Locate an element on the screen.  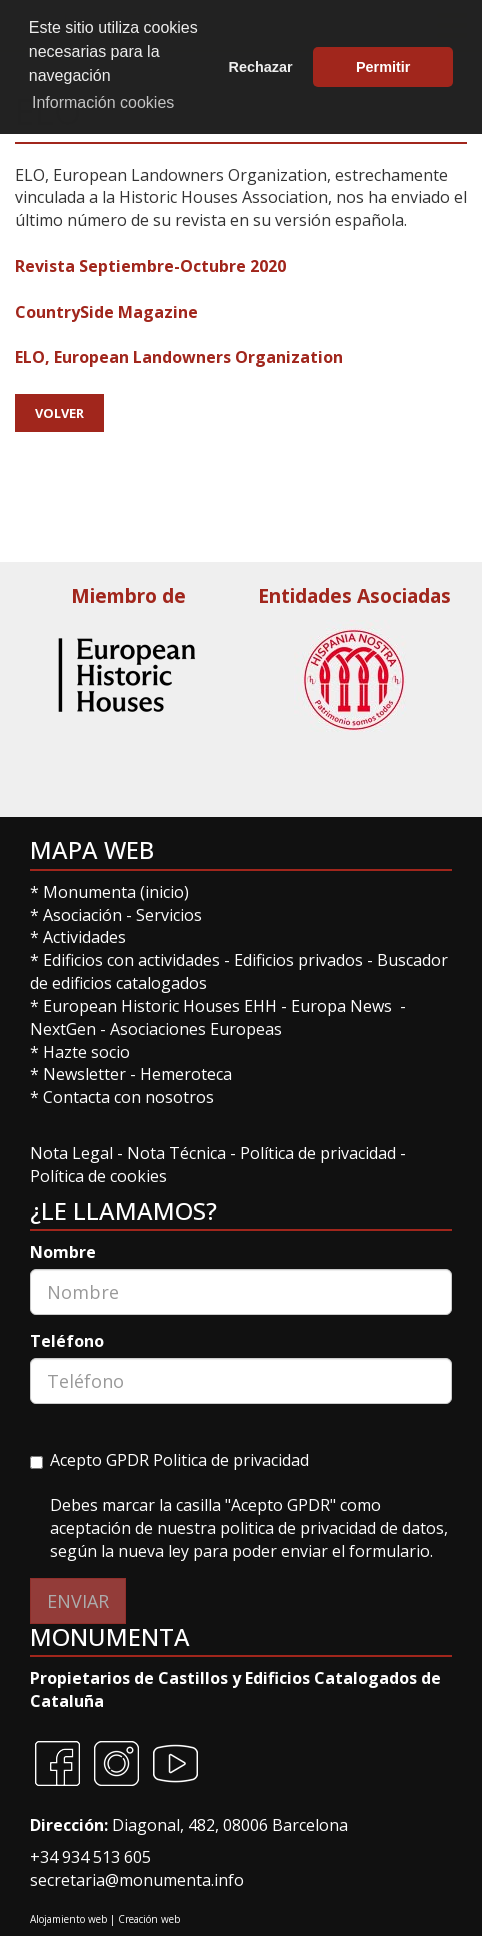
Politica de privacidad is located at coordinates (231, 1460).